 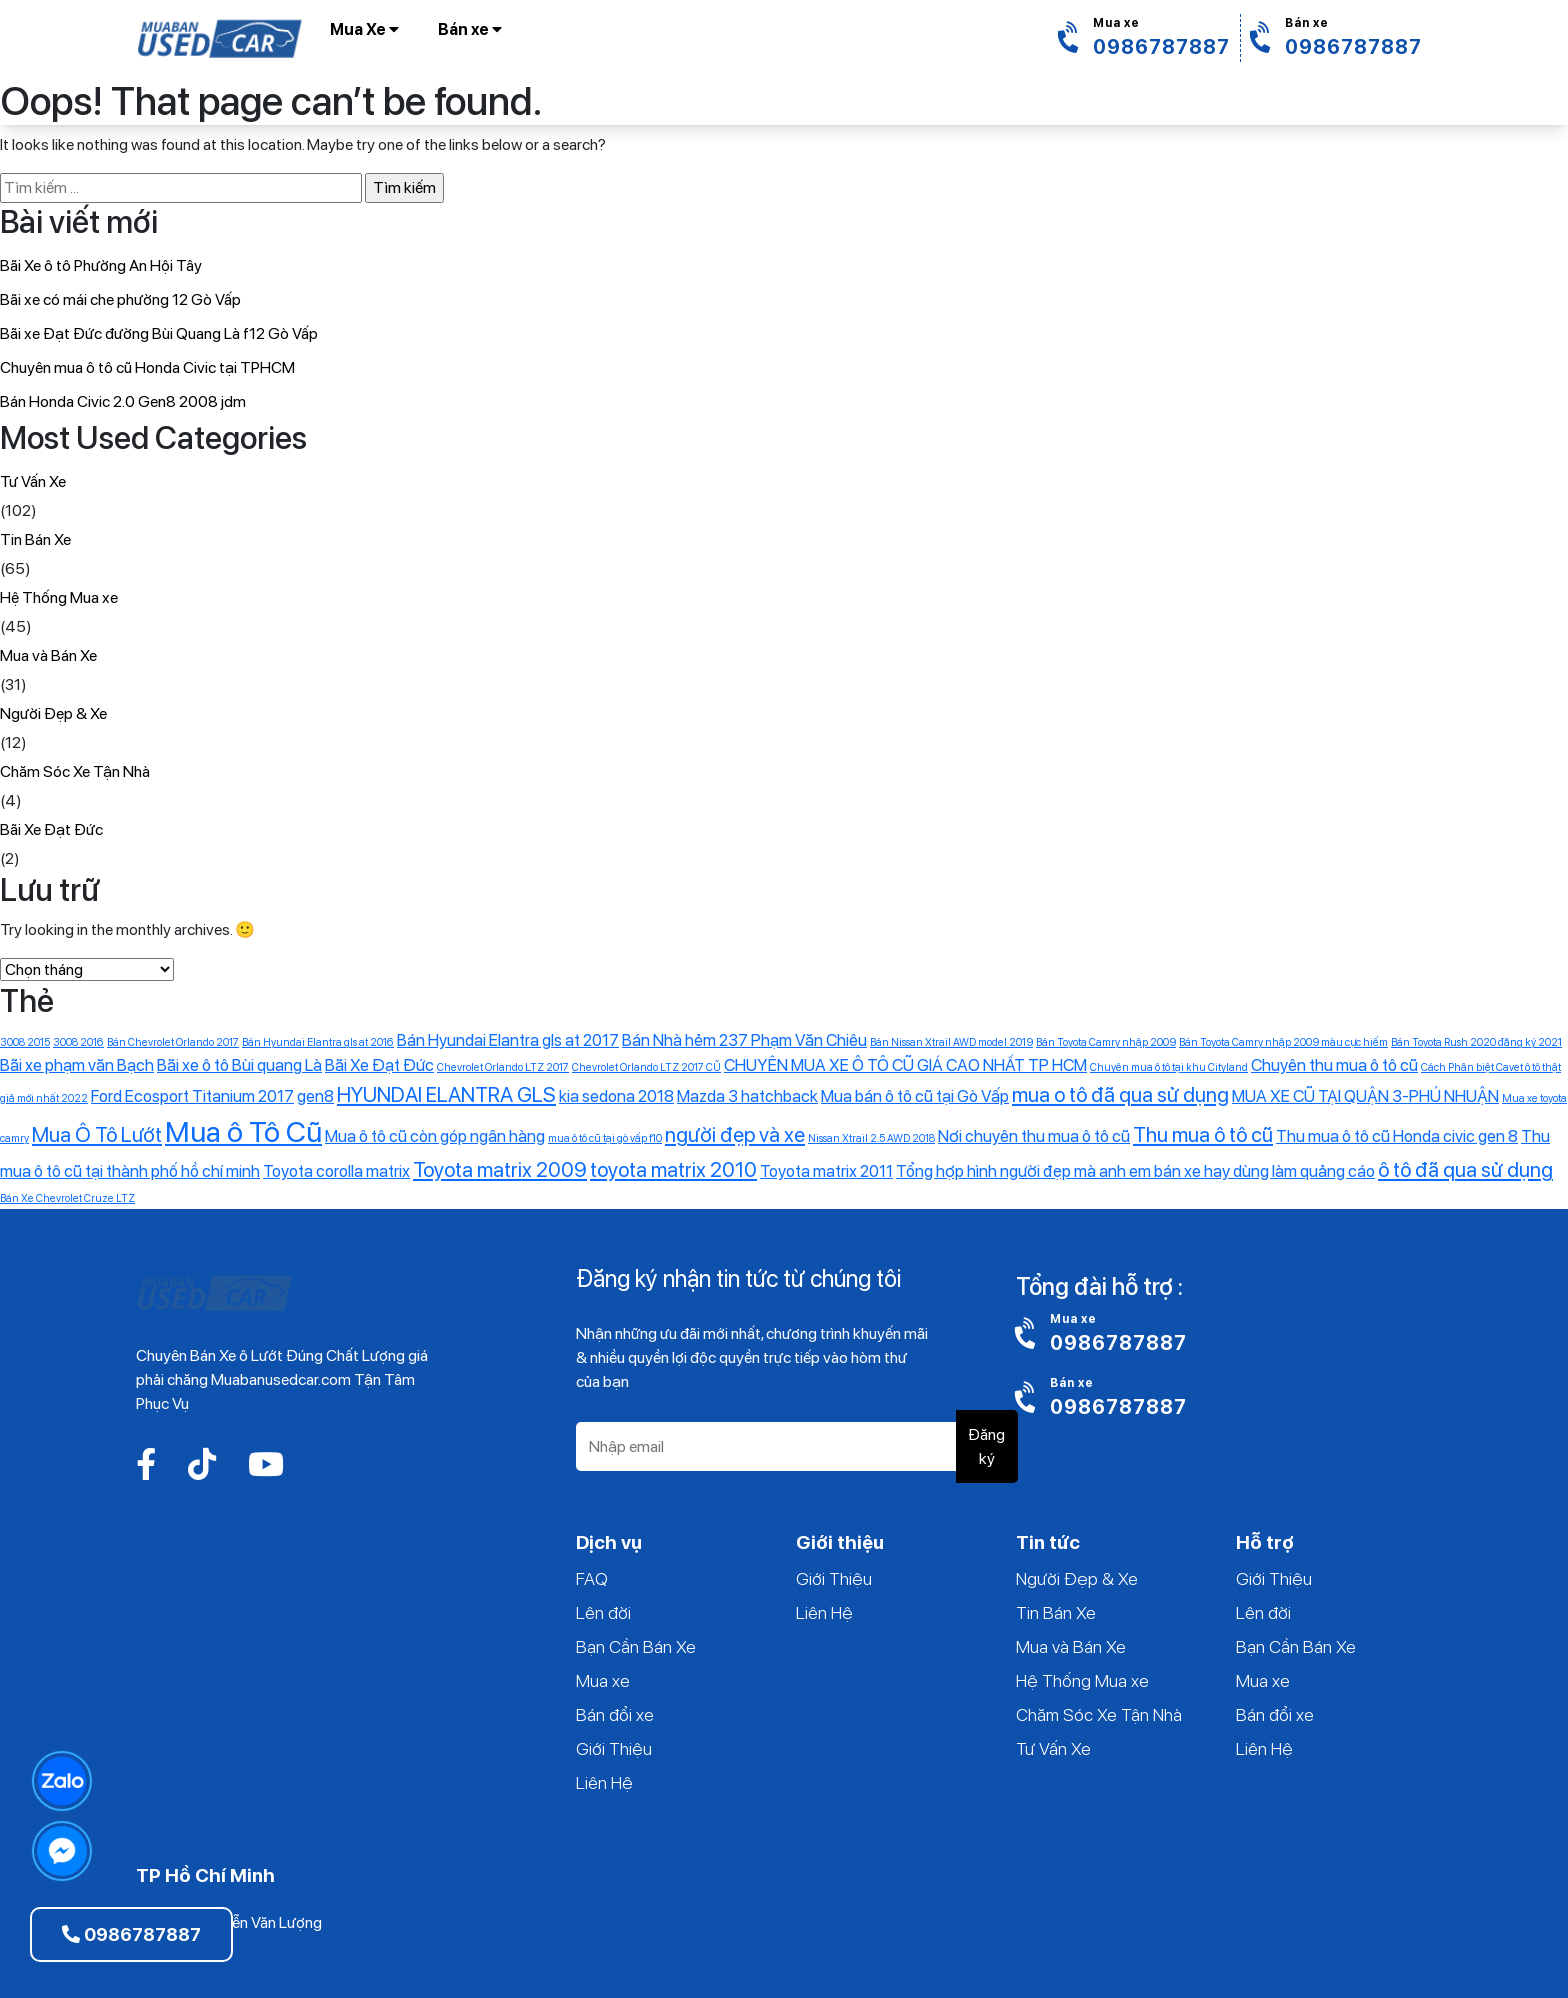 What do you see at coordinates (123, 401) in the screenshot?
I see `Bán Honda Civic 2.0 Gen8 2008 jdm` at bounding box center [123, 401].